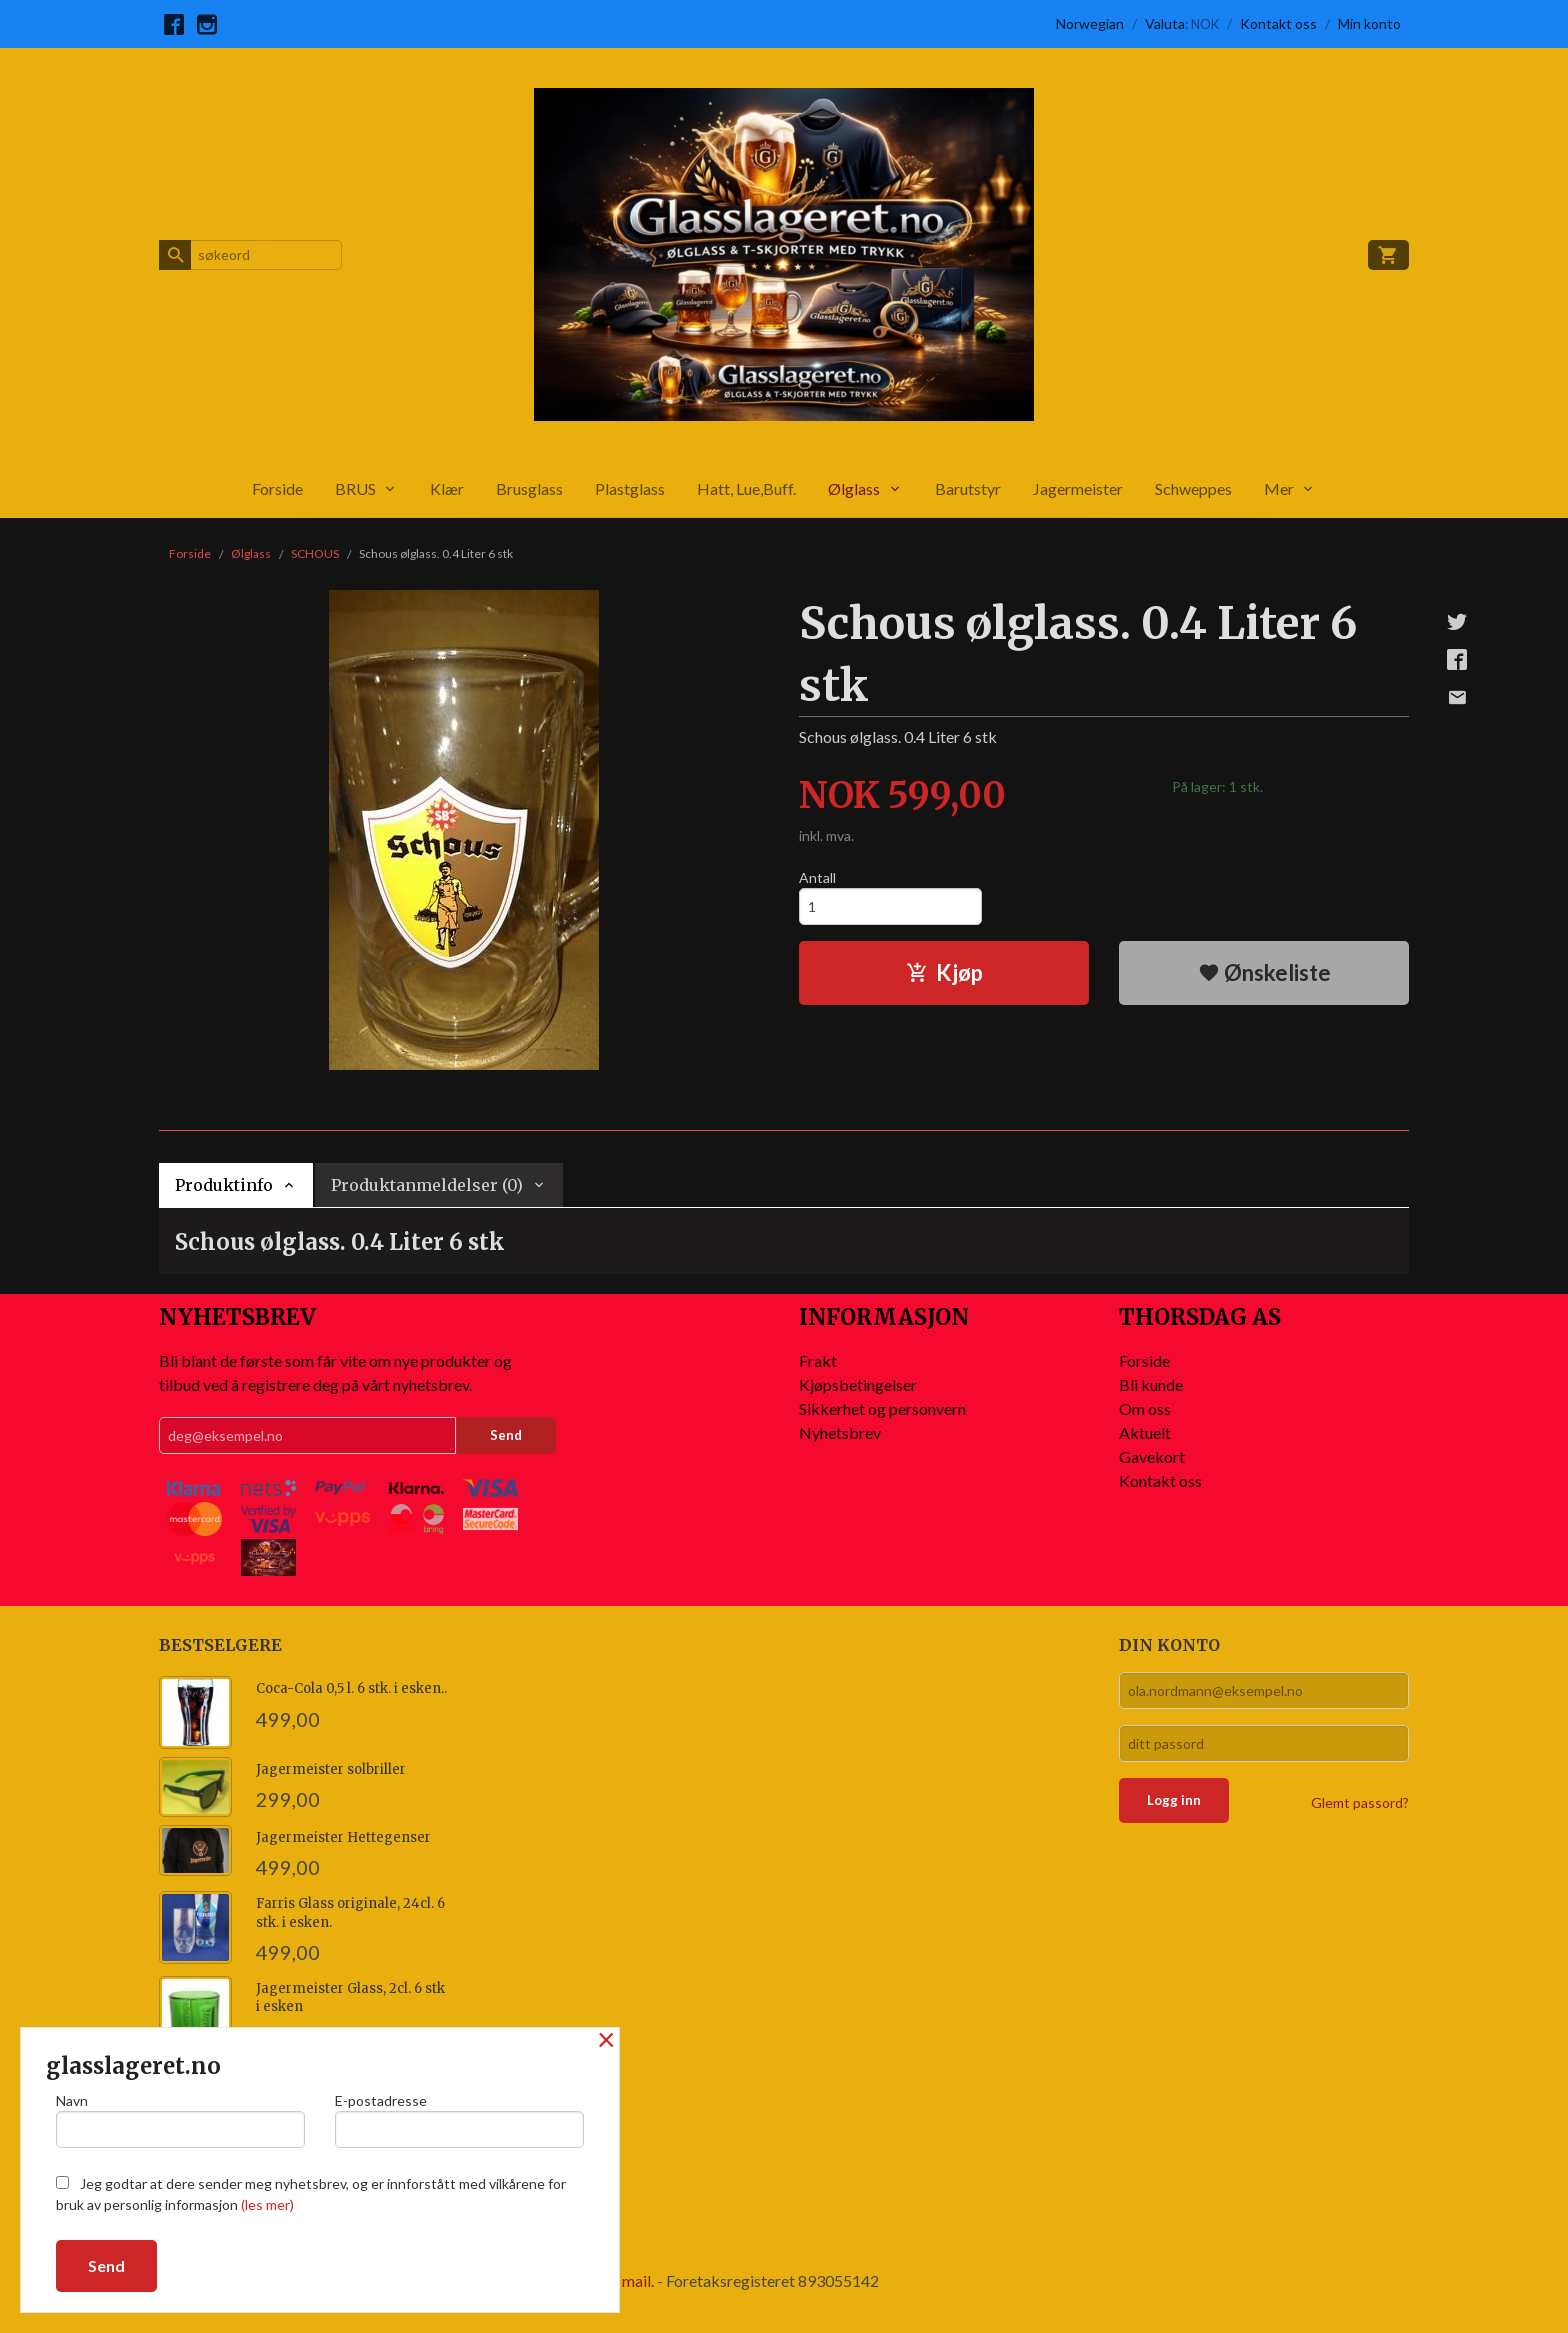  Describe the element at coordinates (944, 972) in the screenshot. I see `Kjøp` at that location.